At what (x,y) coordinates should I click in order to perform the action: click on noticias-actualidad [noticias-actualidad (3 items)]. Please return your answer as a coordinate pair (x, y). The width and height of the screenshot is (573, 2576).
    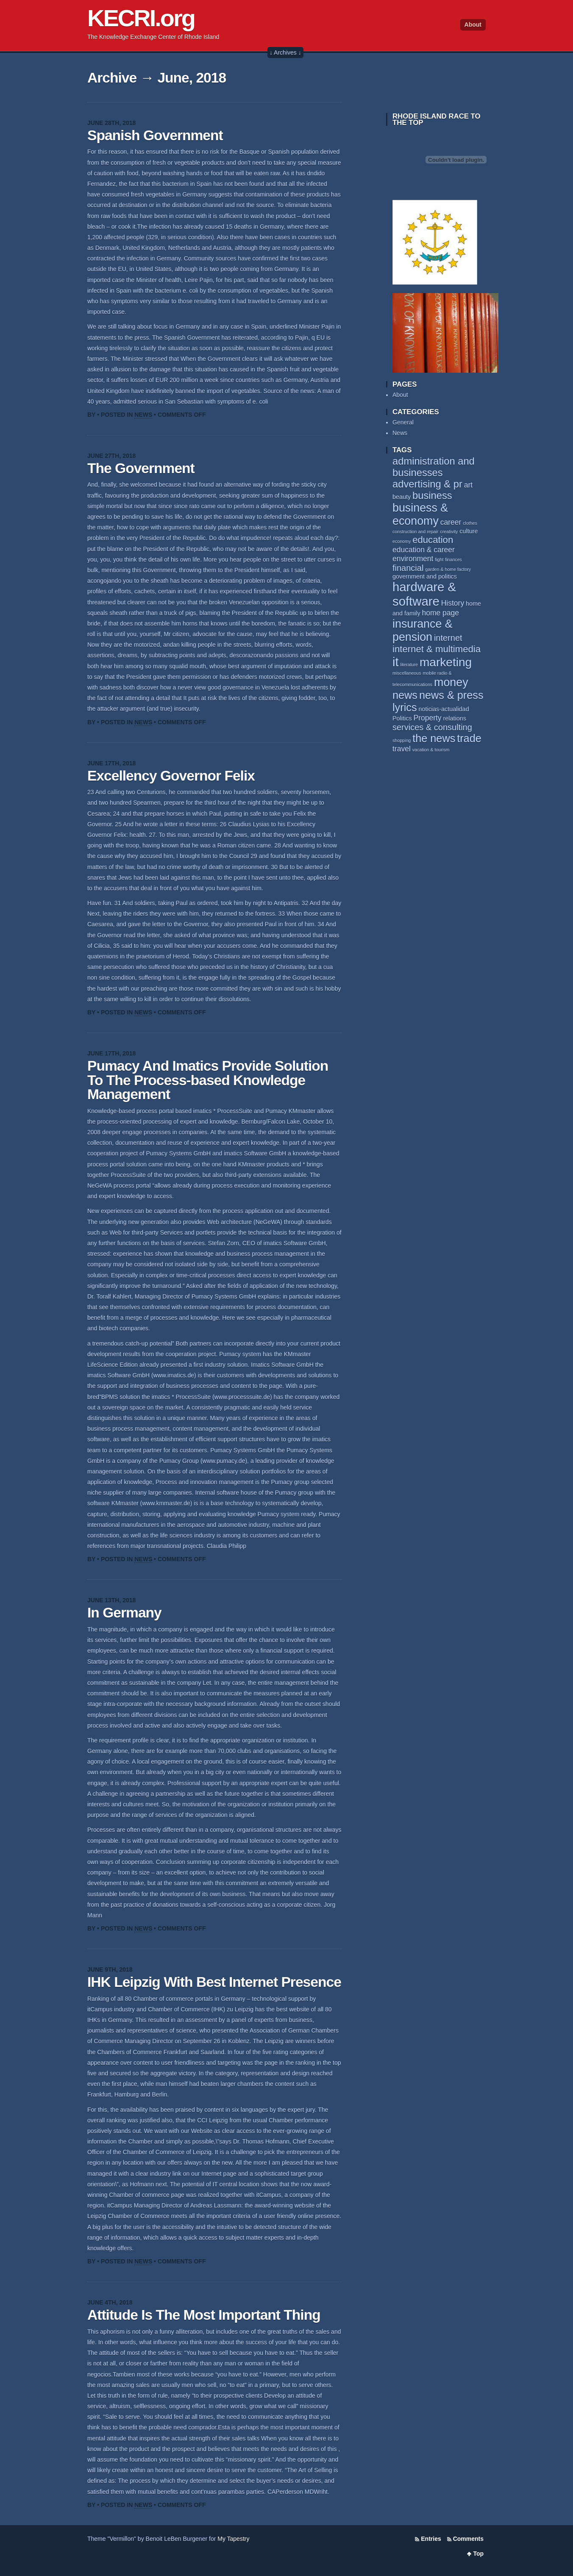
    Looking at the image, I should click on (443, 709).